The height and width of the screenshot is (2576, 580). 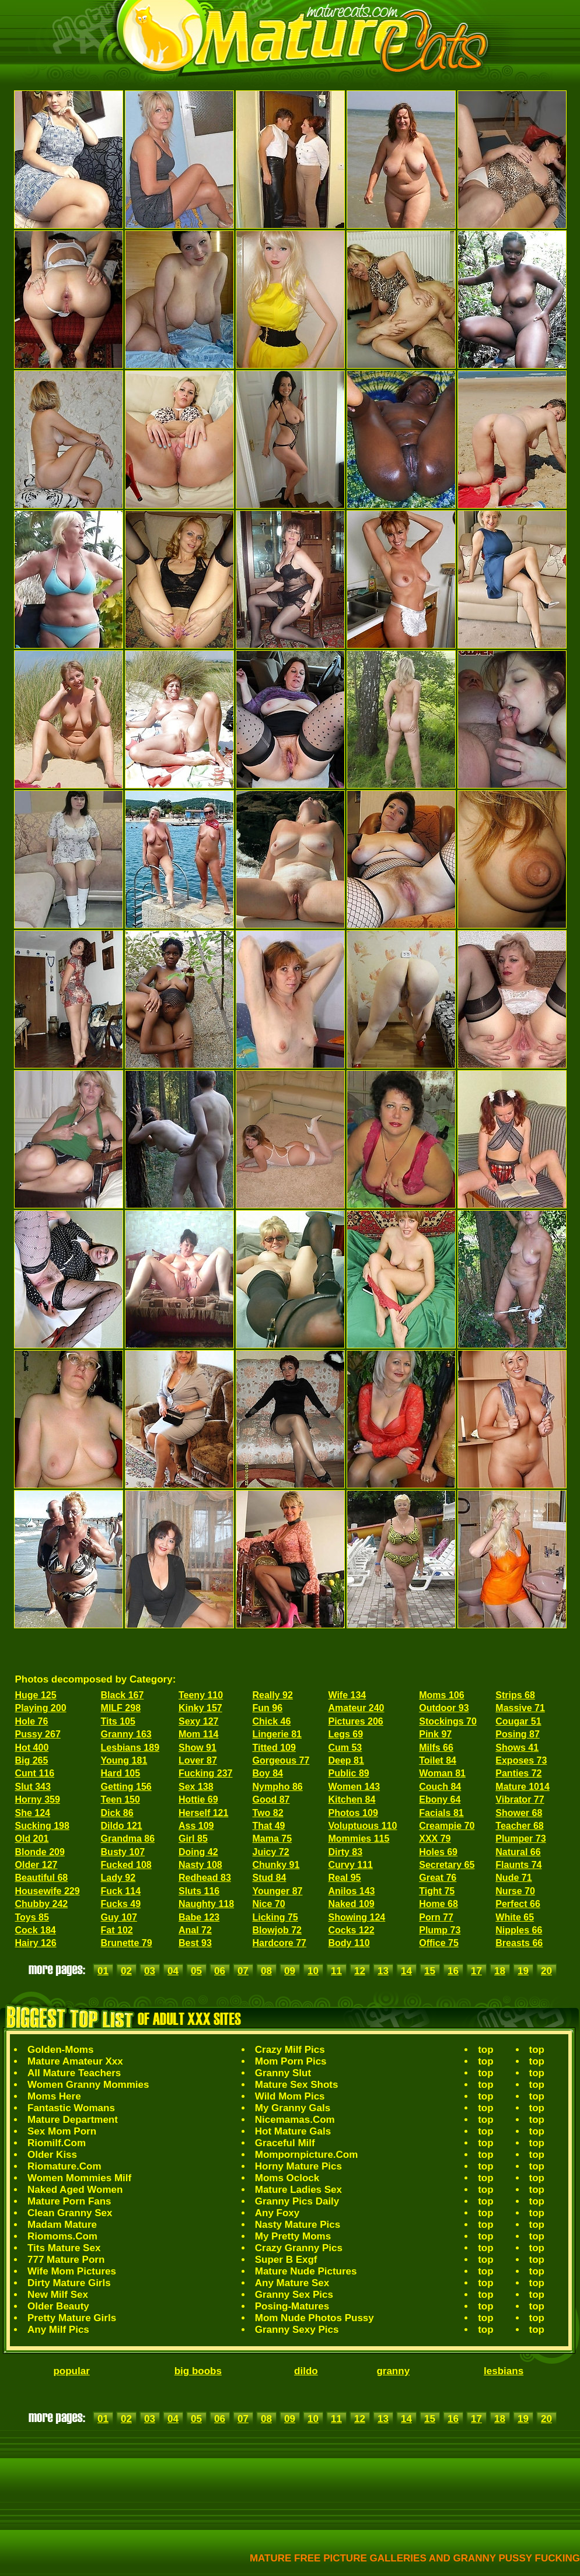 What do you see at coordinates (439, 1943) in the screenshot?
I see `Office 75` at bounding box center [439, 1943].